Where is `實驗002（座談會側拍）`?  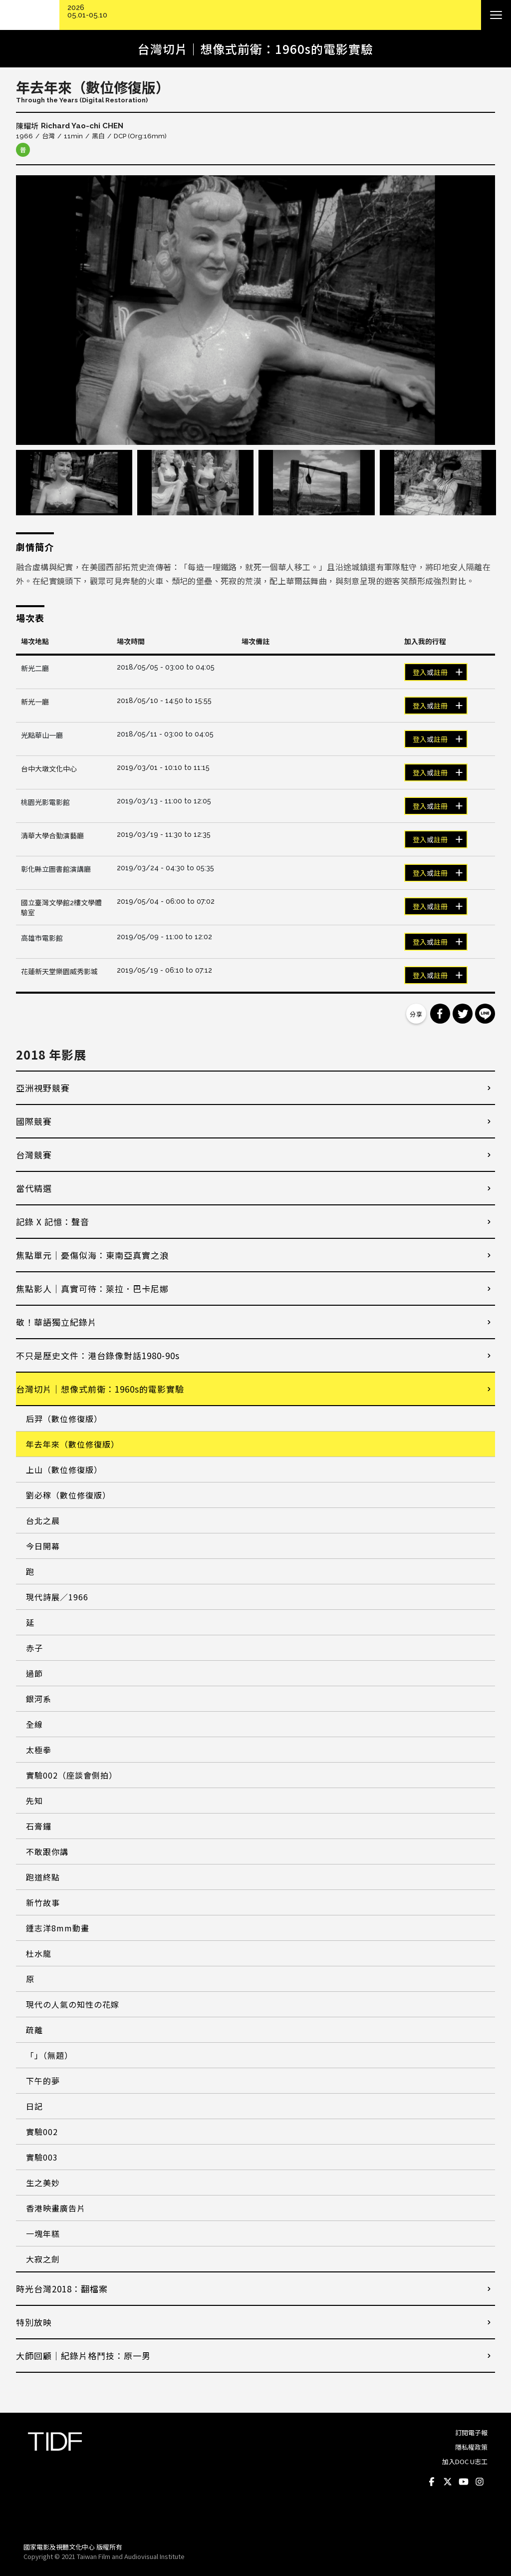 實驗002（座談會側拍） is located at coordinates (71, 1775).